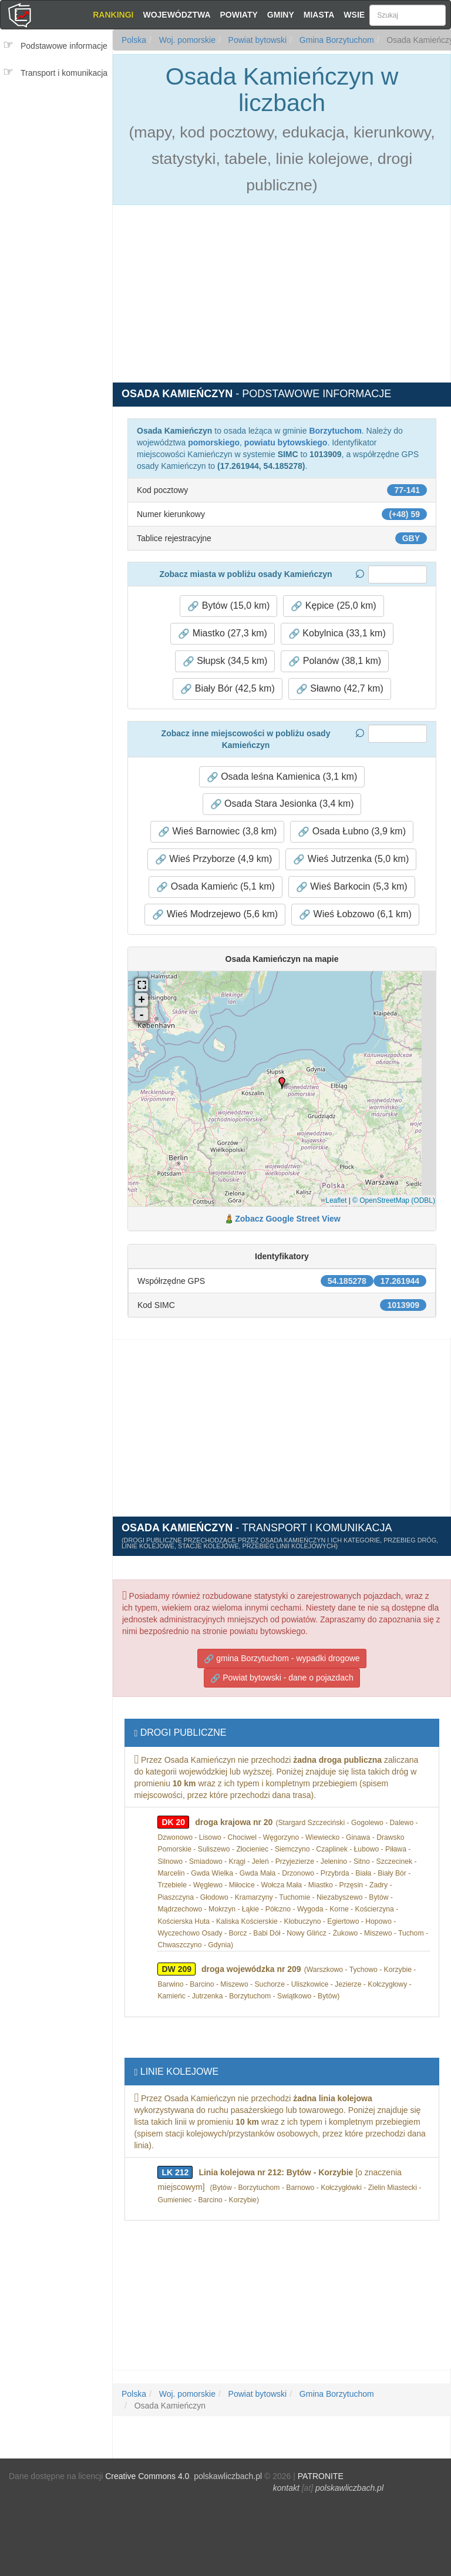 This screenshot has height=2576, width=451. What do you see at coordinates (64, 46) in the screenshot?
I see `Podstawowe informacje` at bounding box center [64, 46].